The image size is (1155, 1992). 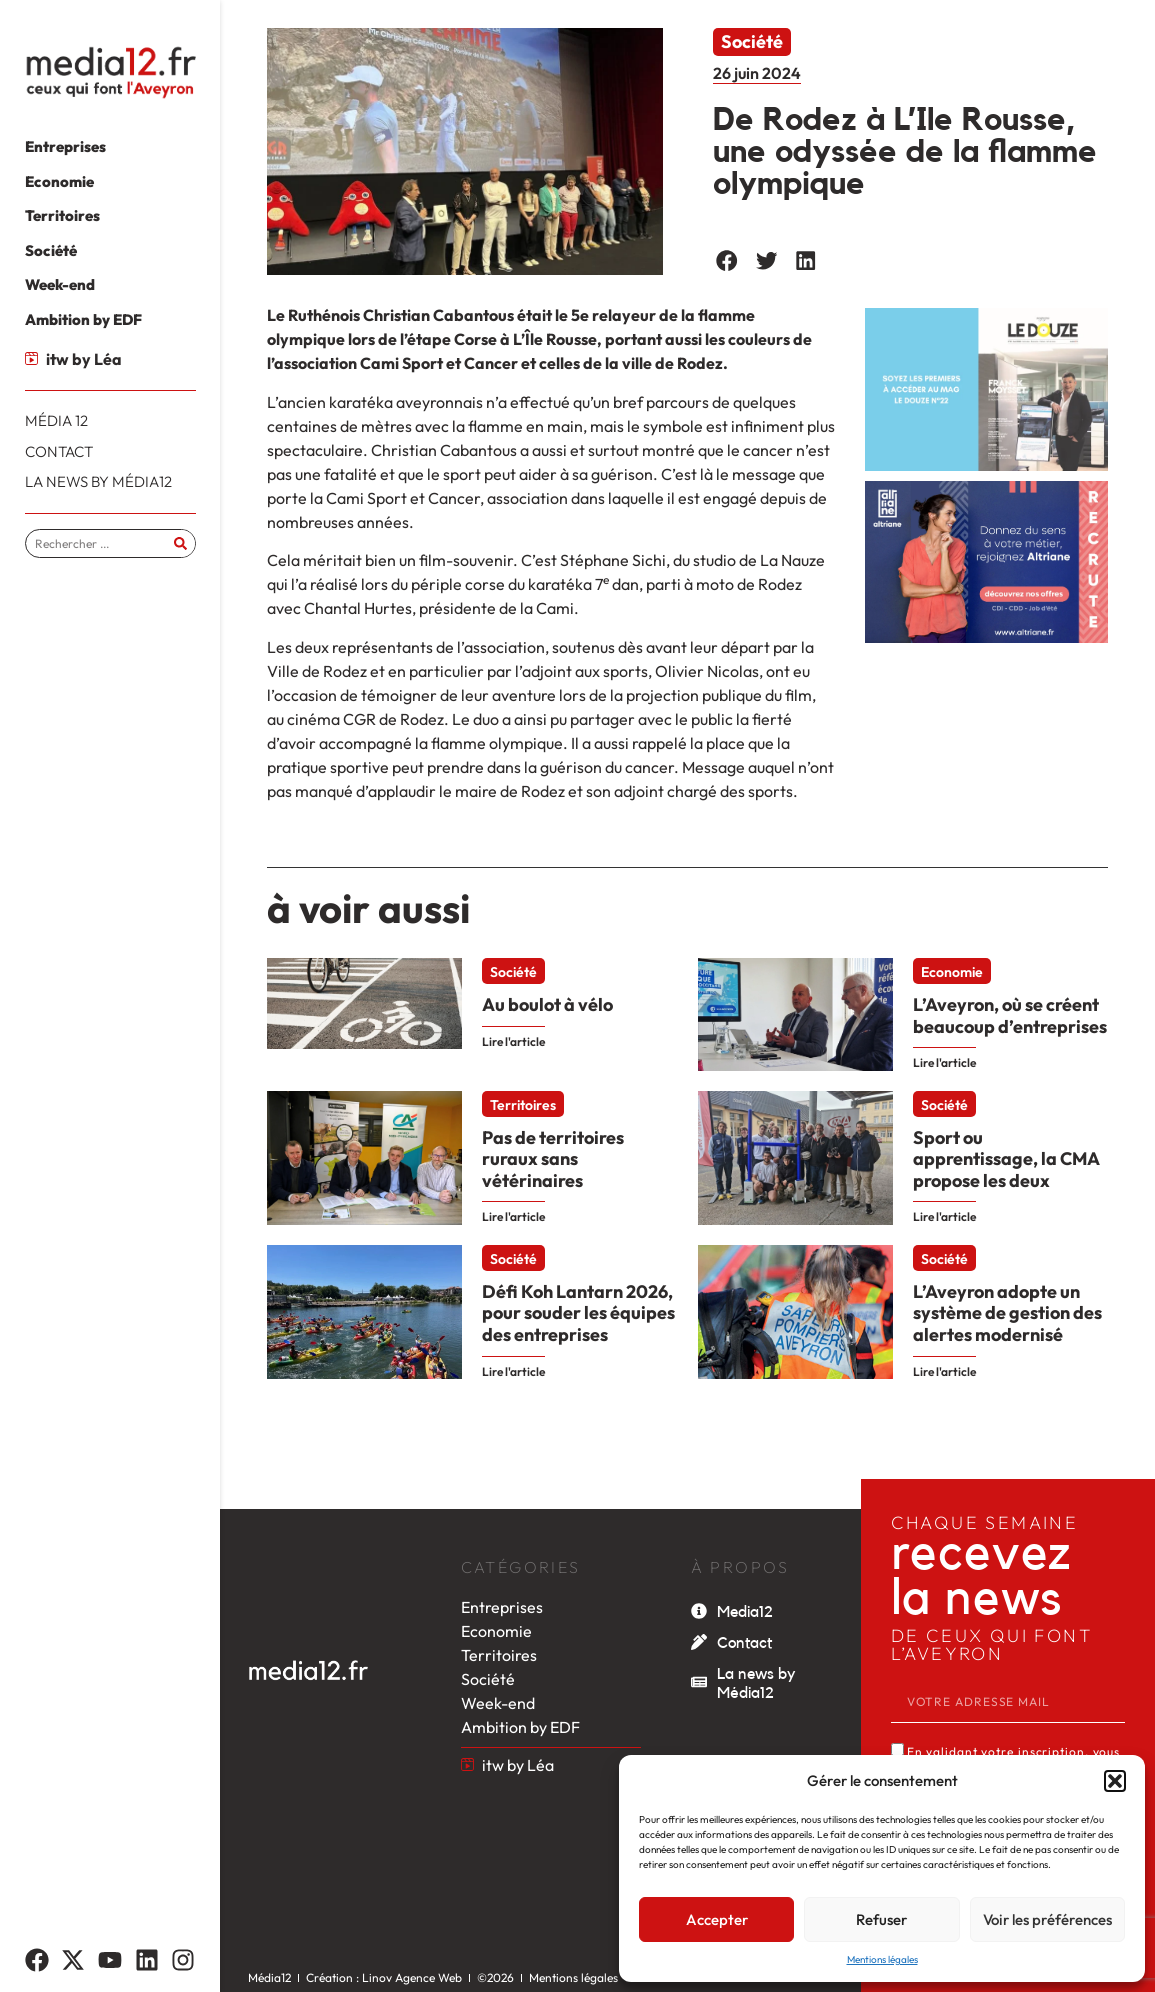 What do you see at coordinates (553, 1159) in the screenshot?
I see `Pas de territoires ruraux sans vétérinaires` at bounding box center [553, 1159].